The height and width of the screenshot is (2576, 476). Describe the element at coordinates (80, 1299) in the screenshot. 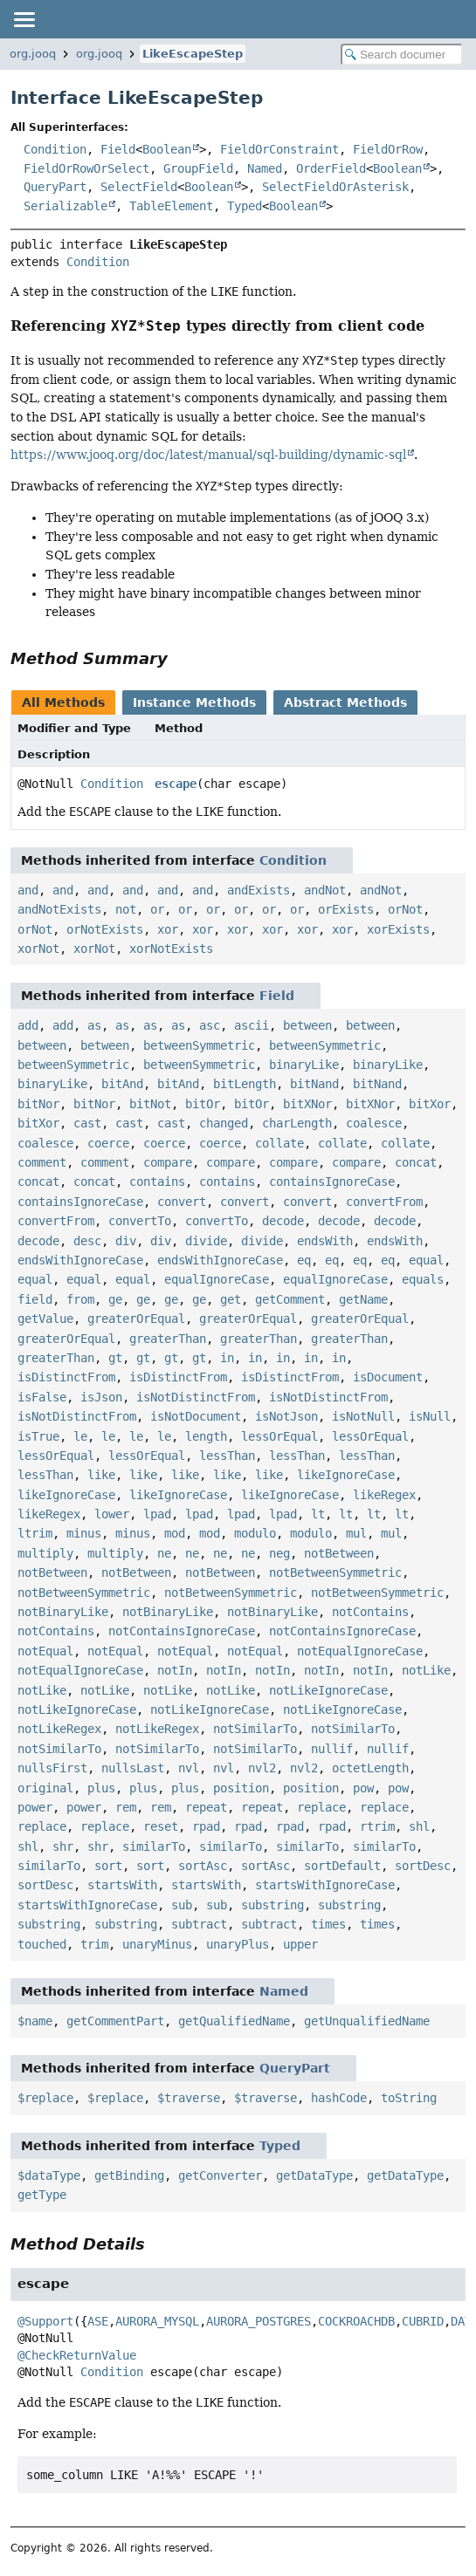

I see `from` at that location.